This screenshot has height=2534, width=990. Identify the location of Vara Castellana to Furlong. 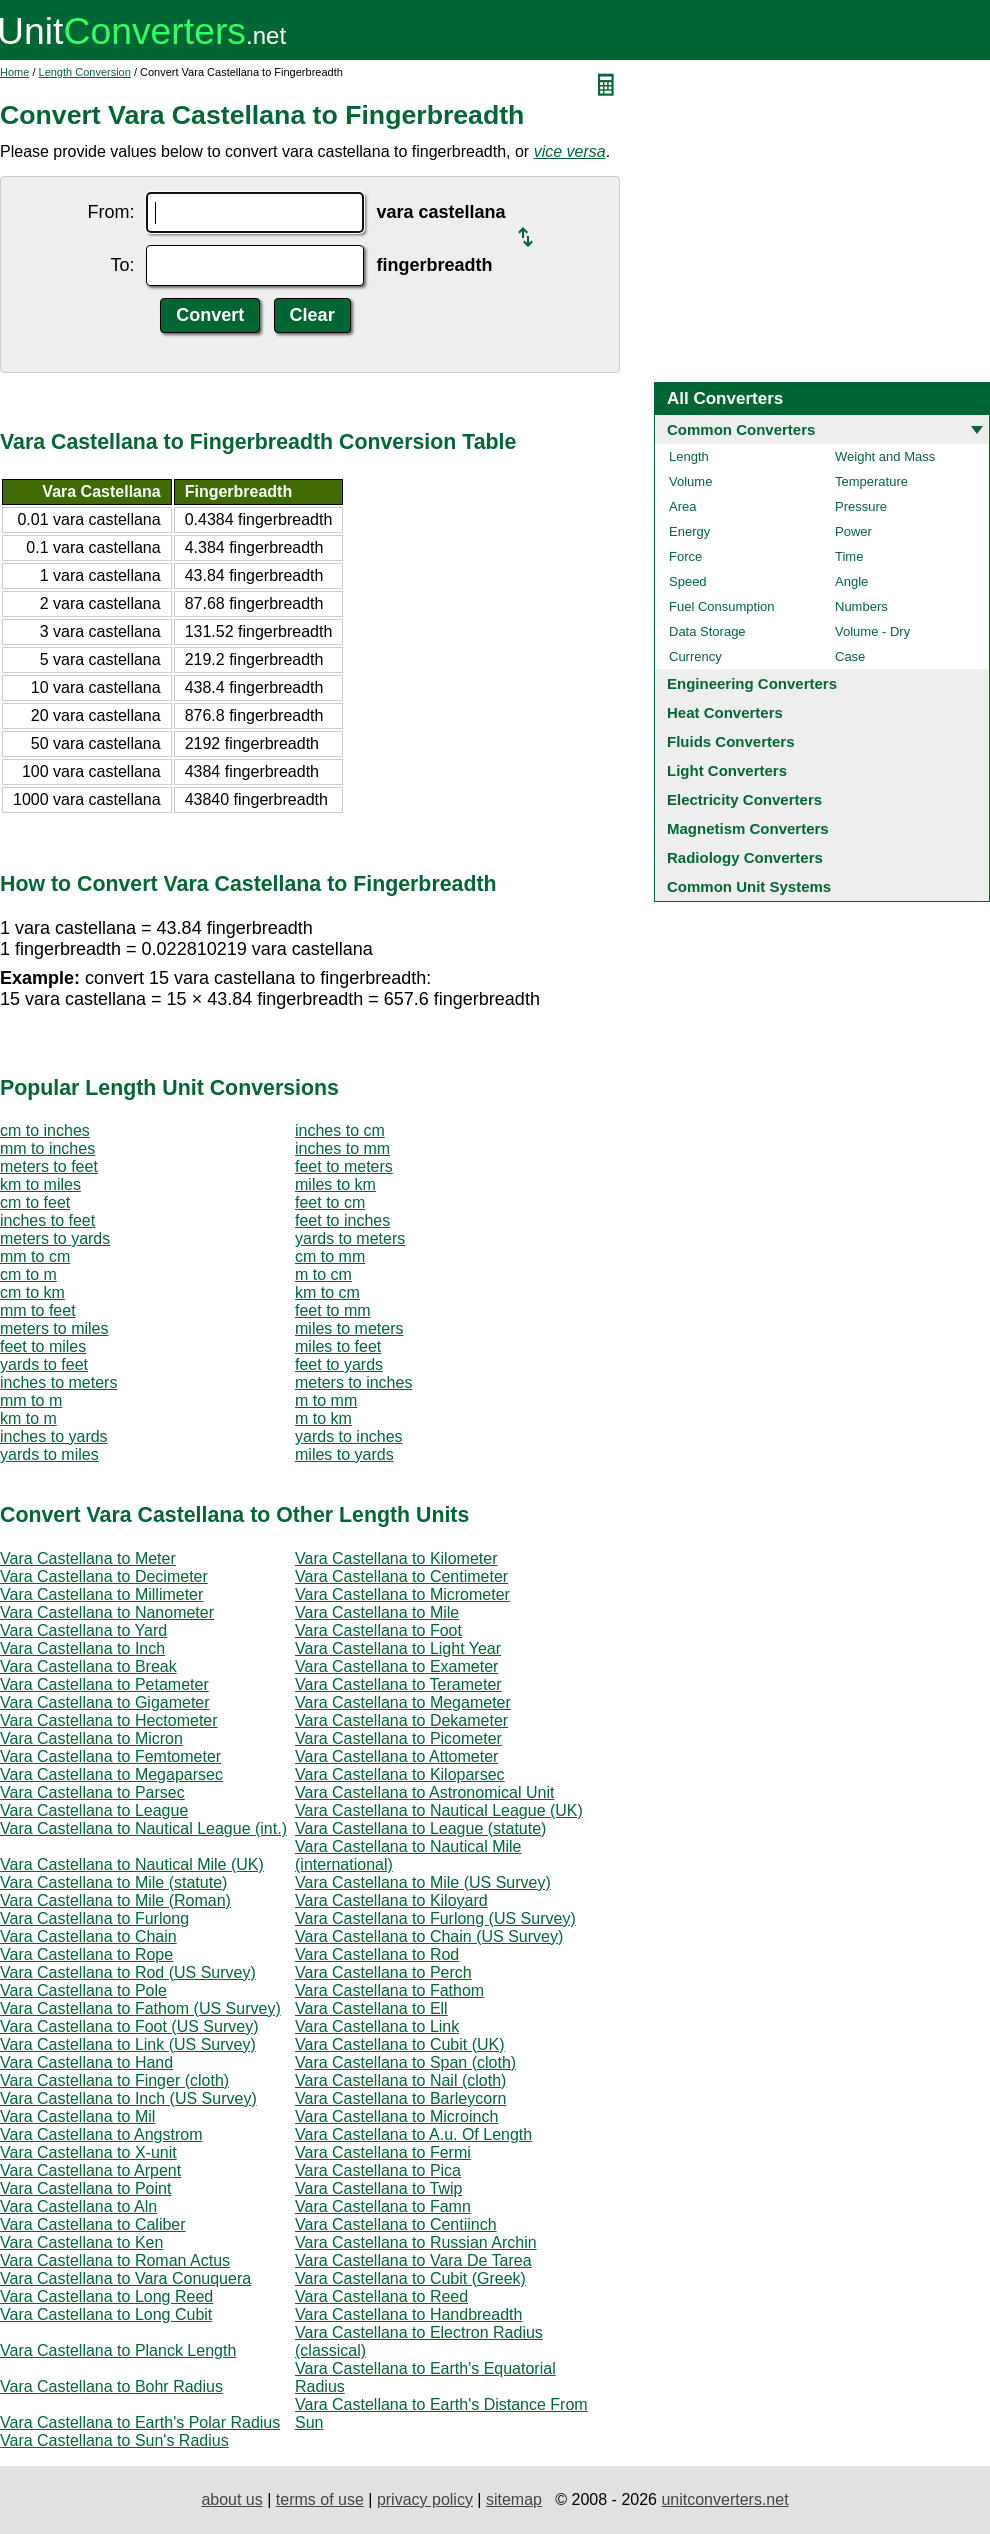
(94, 1918).